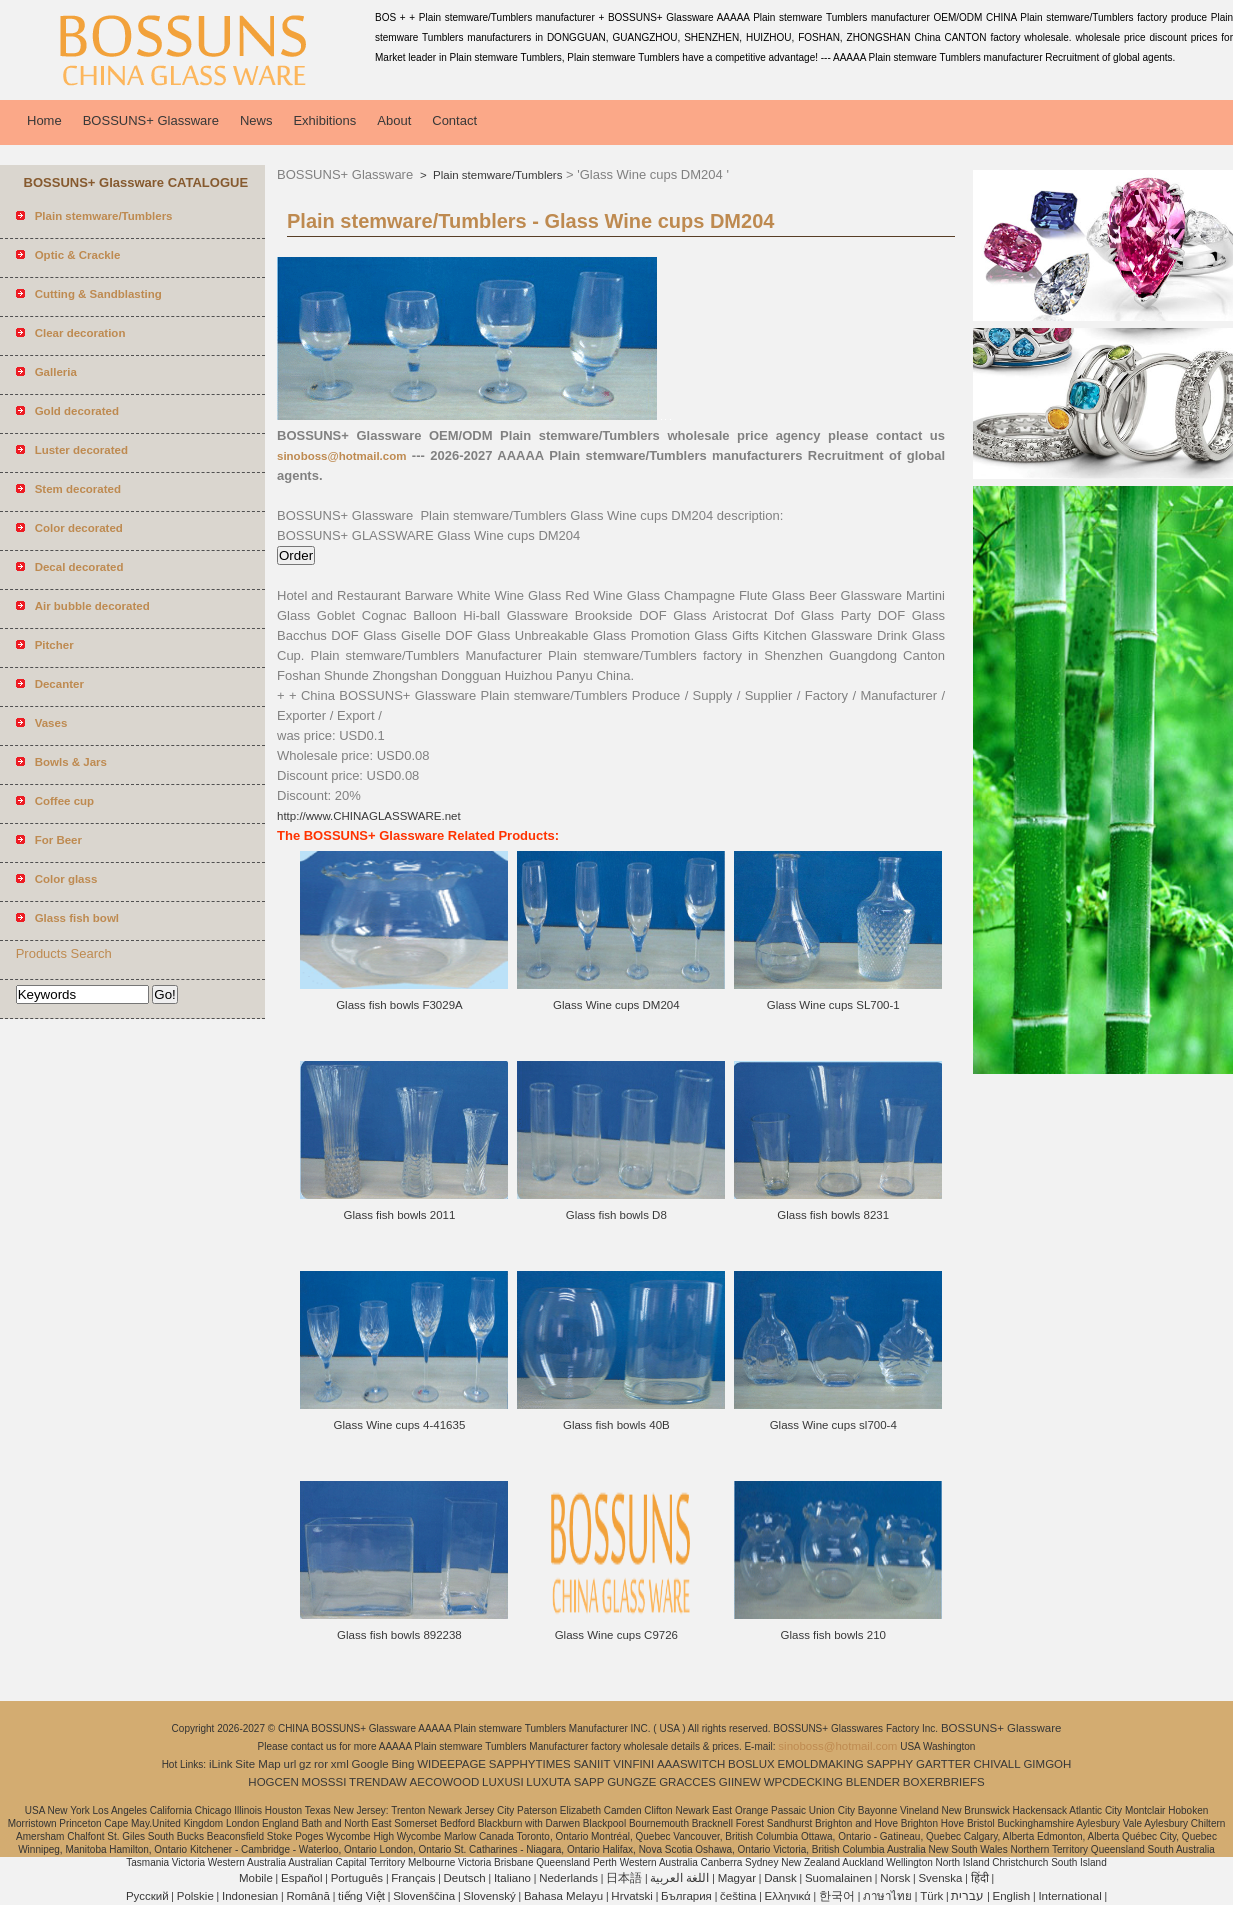  Describe the element at coordinates (837, 1896) in the screenshot. I see `한국어` at that location.